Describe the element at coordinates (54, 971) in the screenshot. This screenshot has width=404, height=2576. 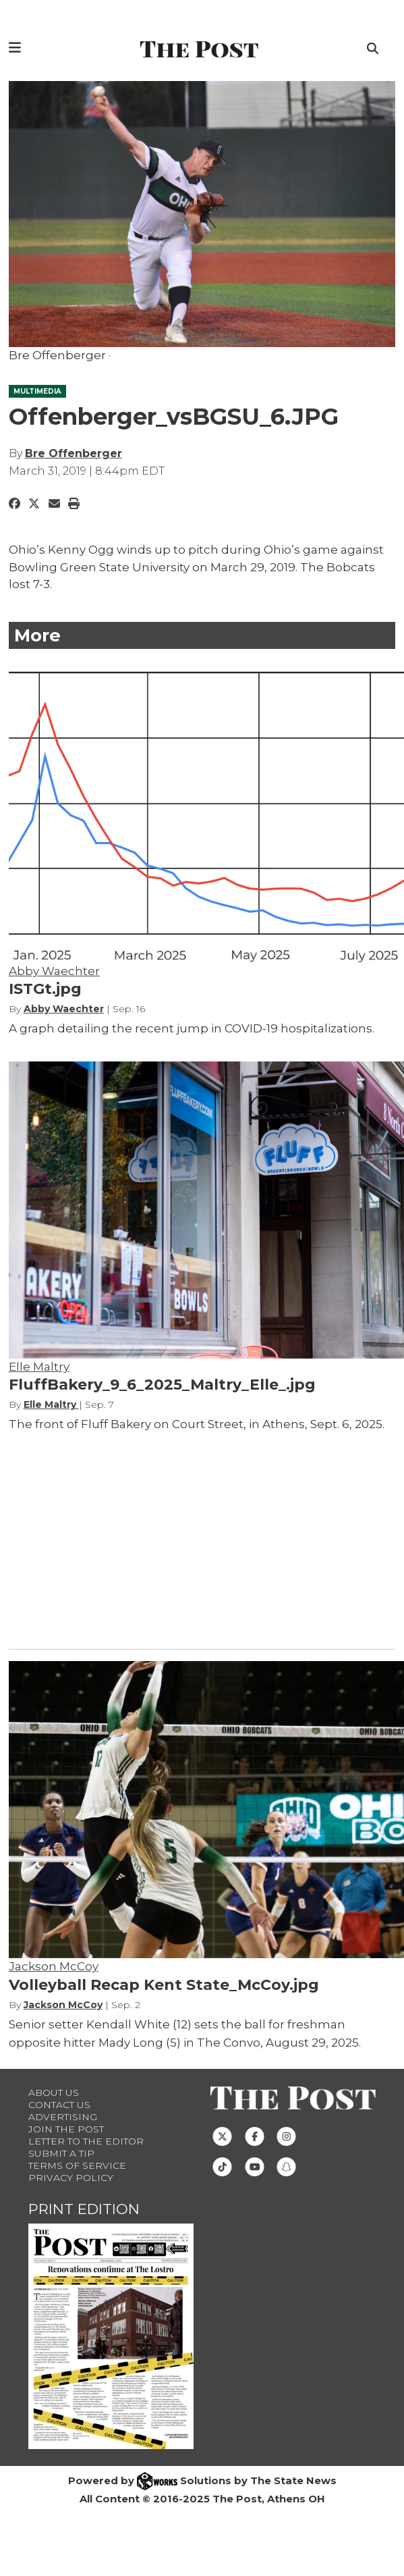
I see `Abby Waechter` at that location.